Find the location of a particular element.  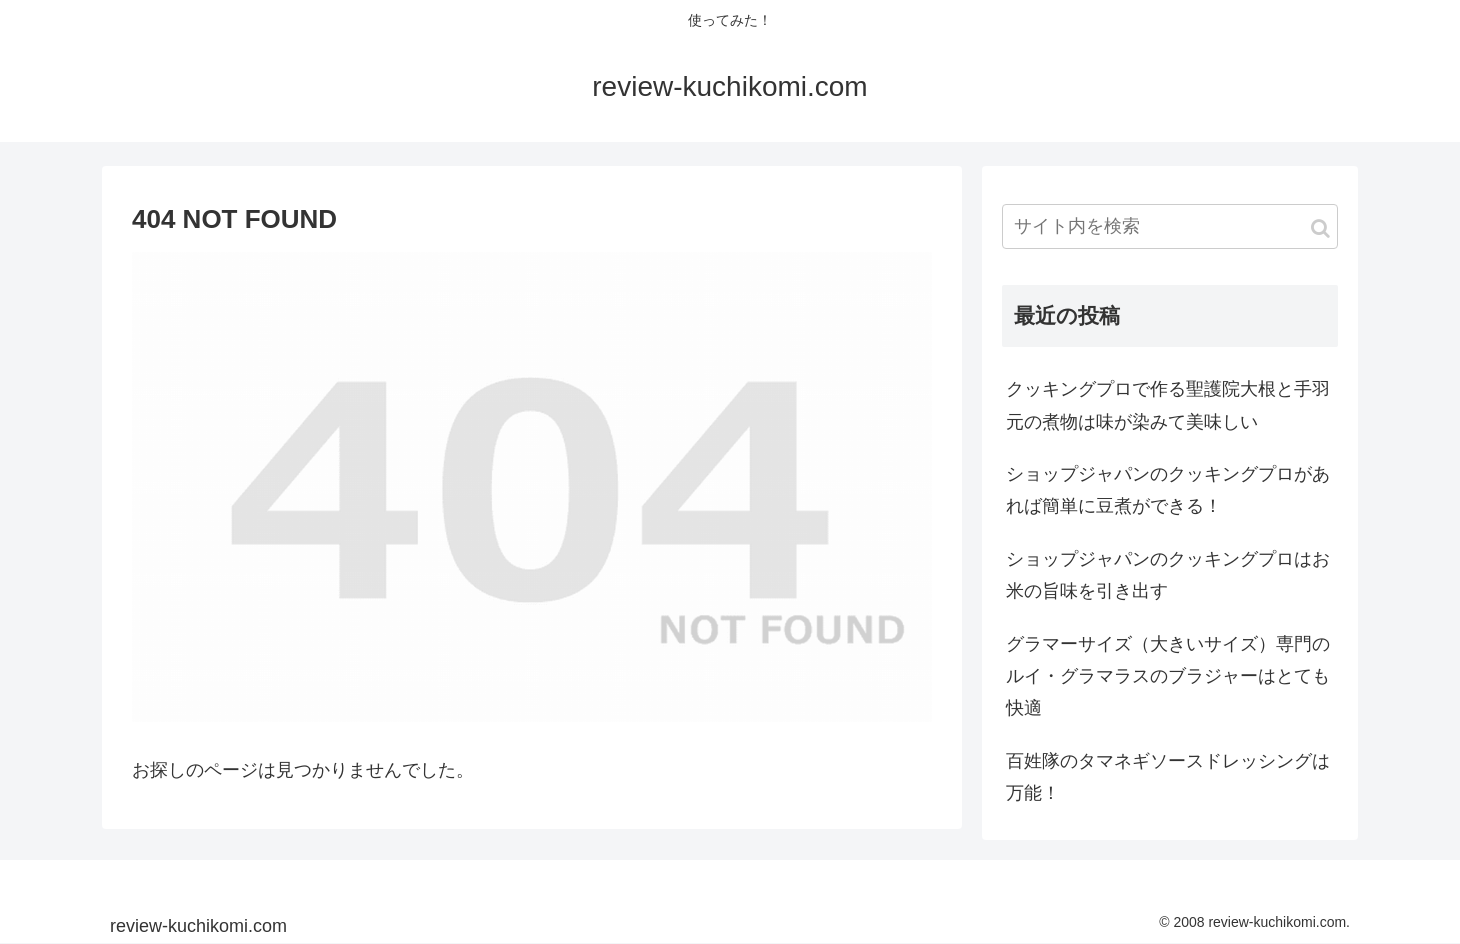

[input] is located at coordinates (1170, 226).